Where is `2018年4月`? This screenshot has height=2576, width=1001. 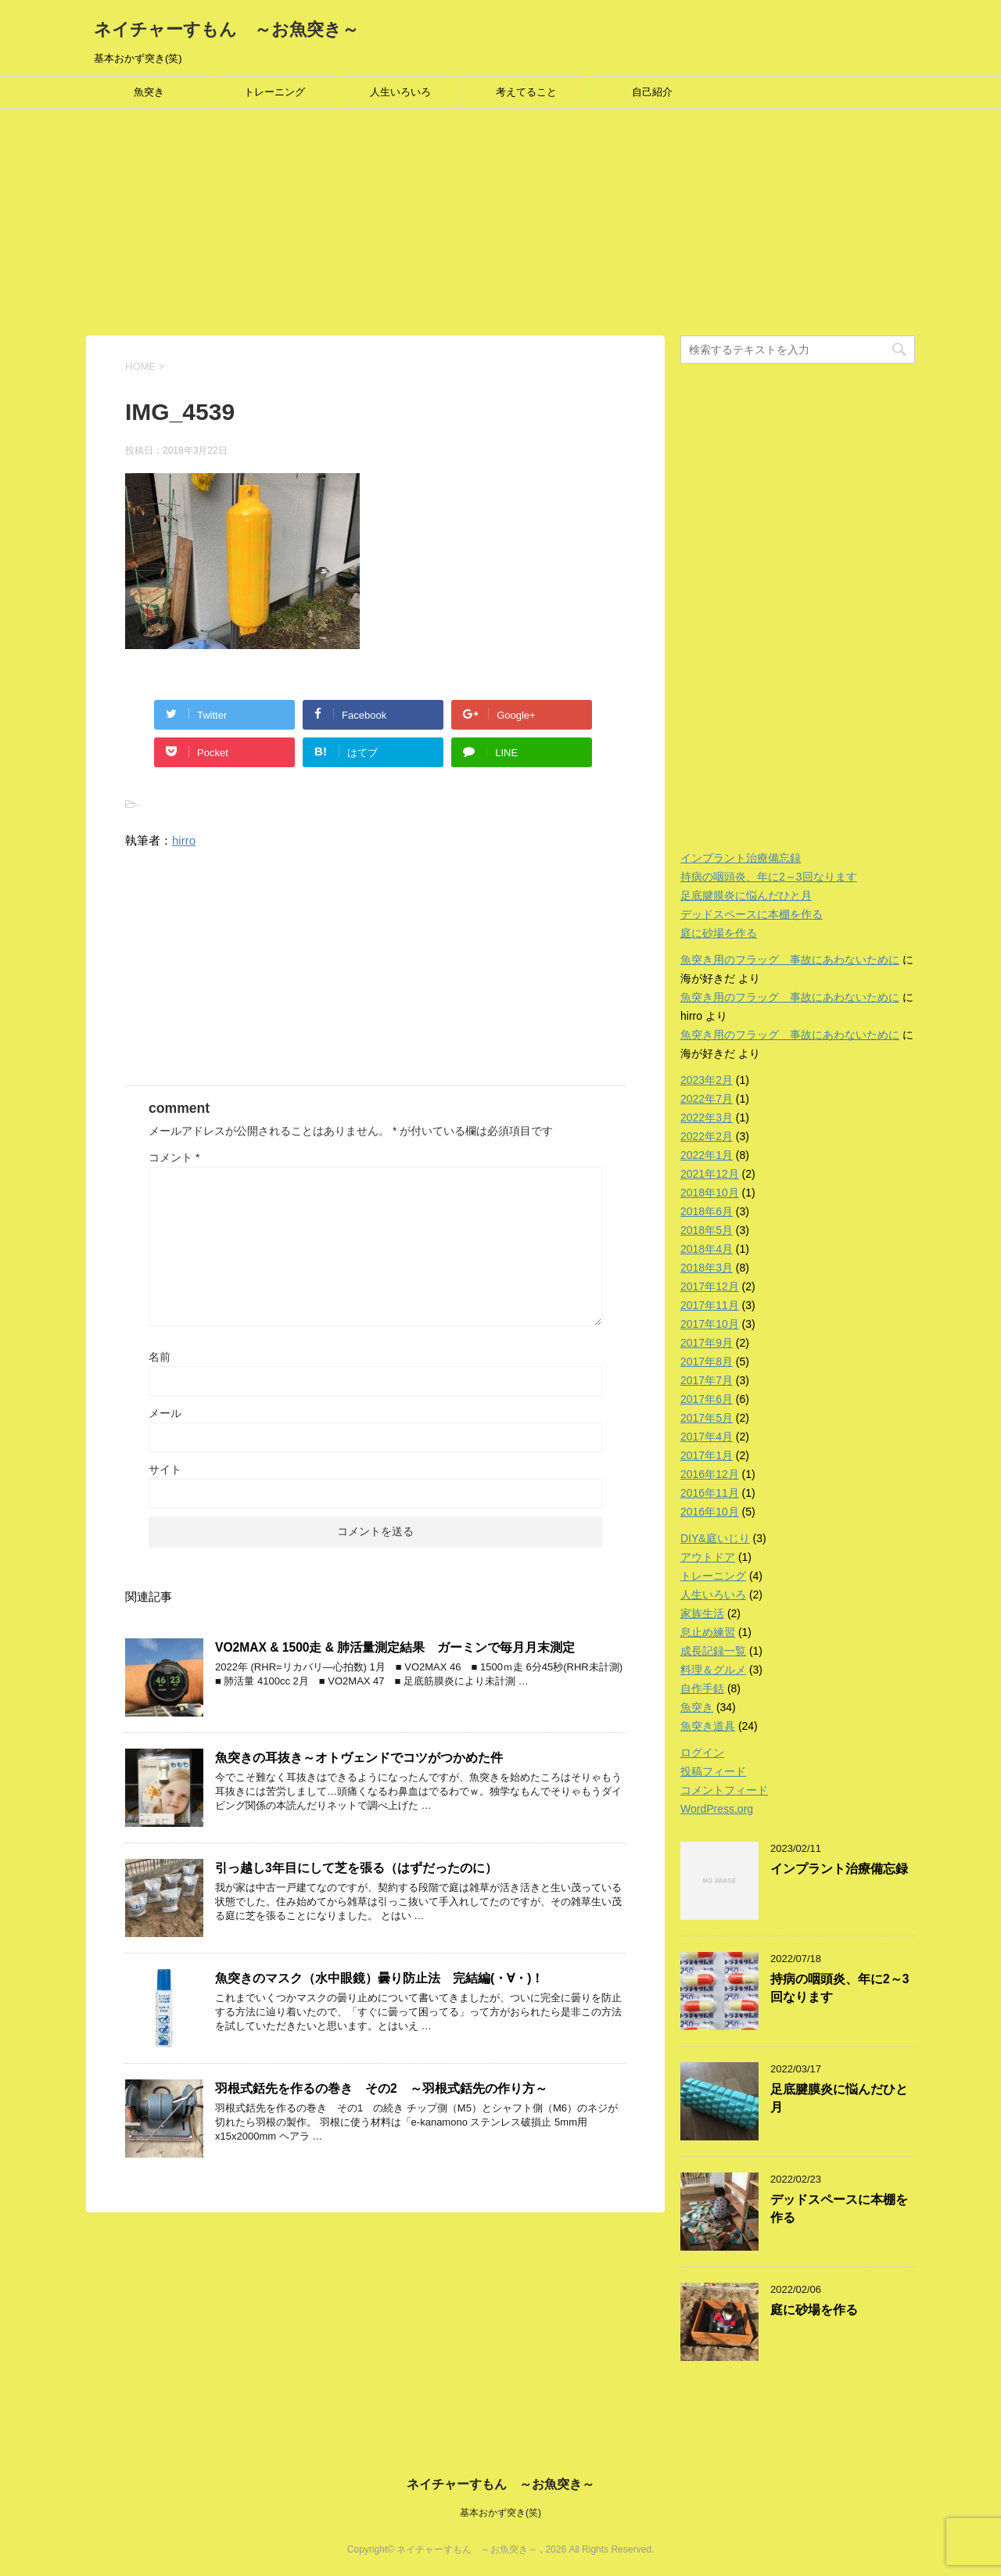
2018年4月 is located at coordinates (706, 1249).